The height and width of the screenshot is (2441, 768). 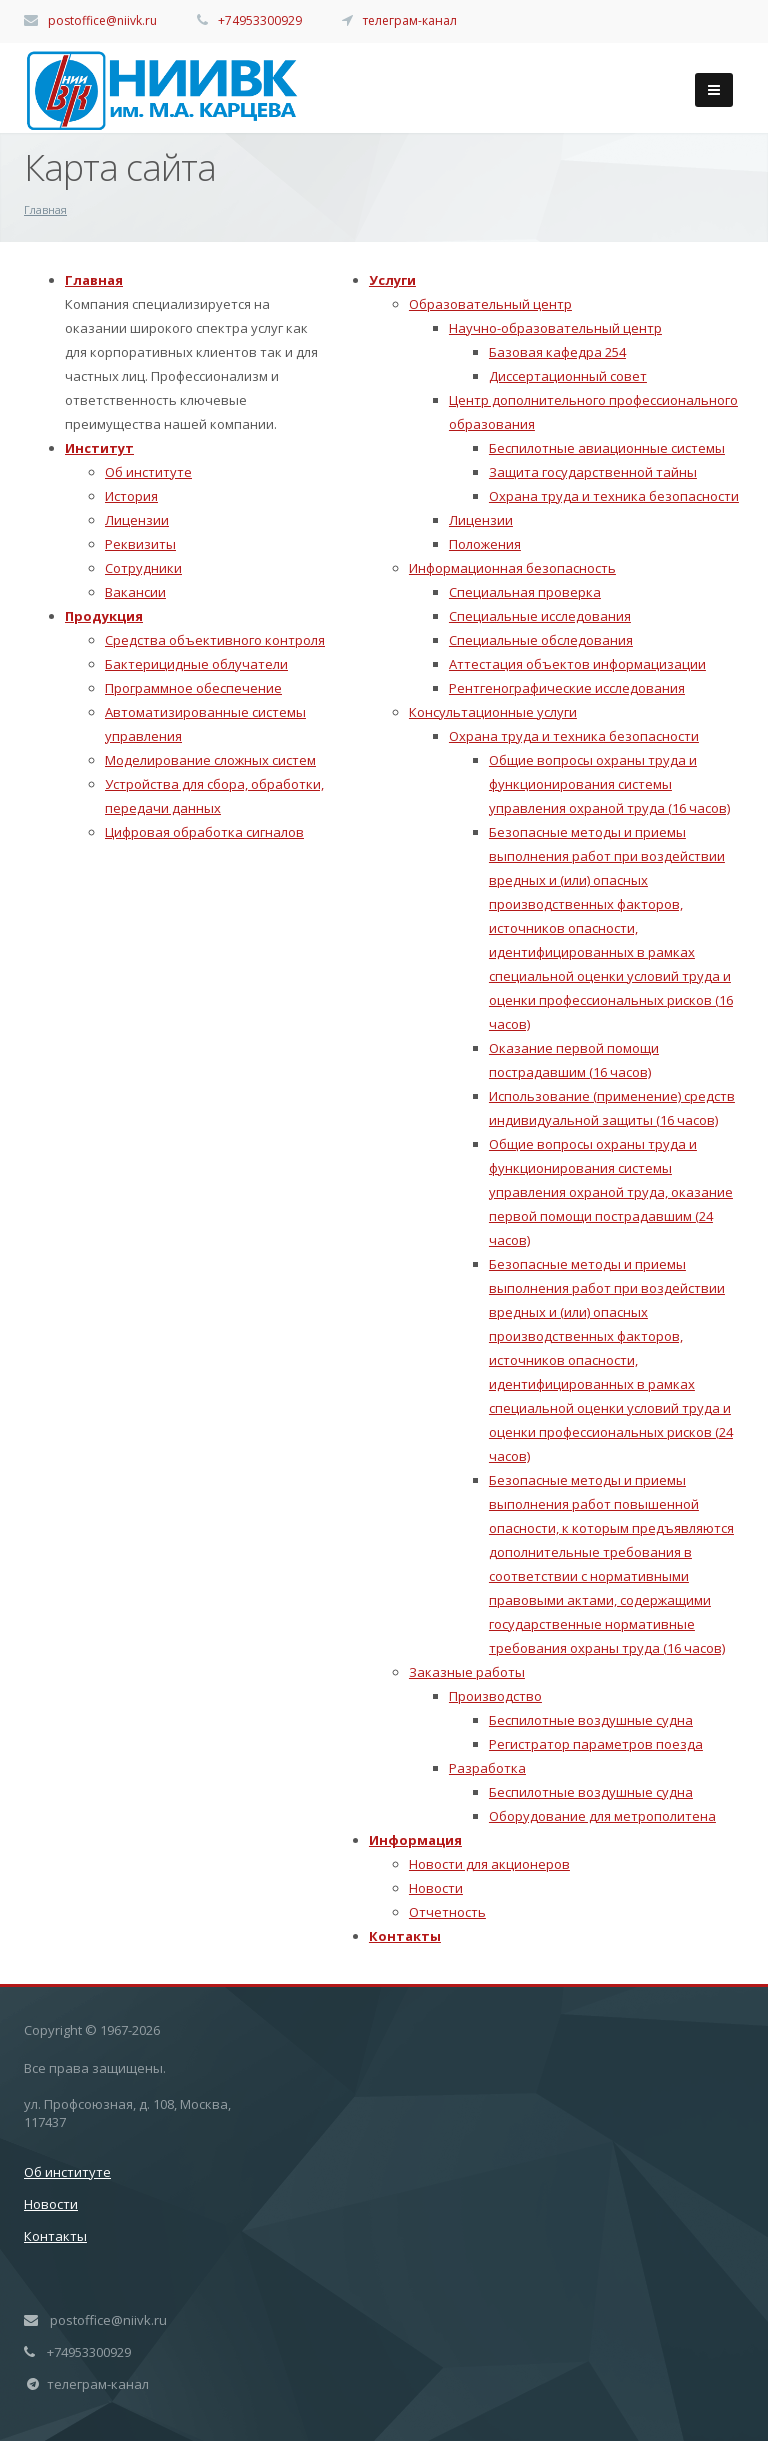 I want to click on Положения, so click(x=485, y=544).